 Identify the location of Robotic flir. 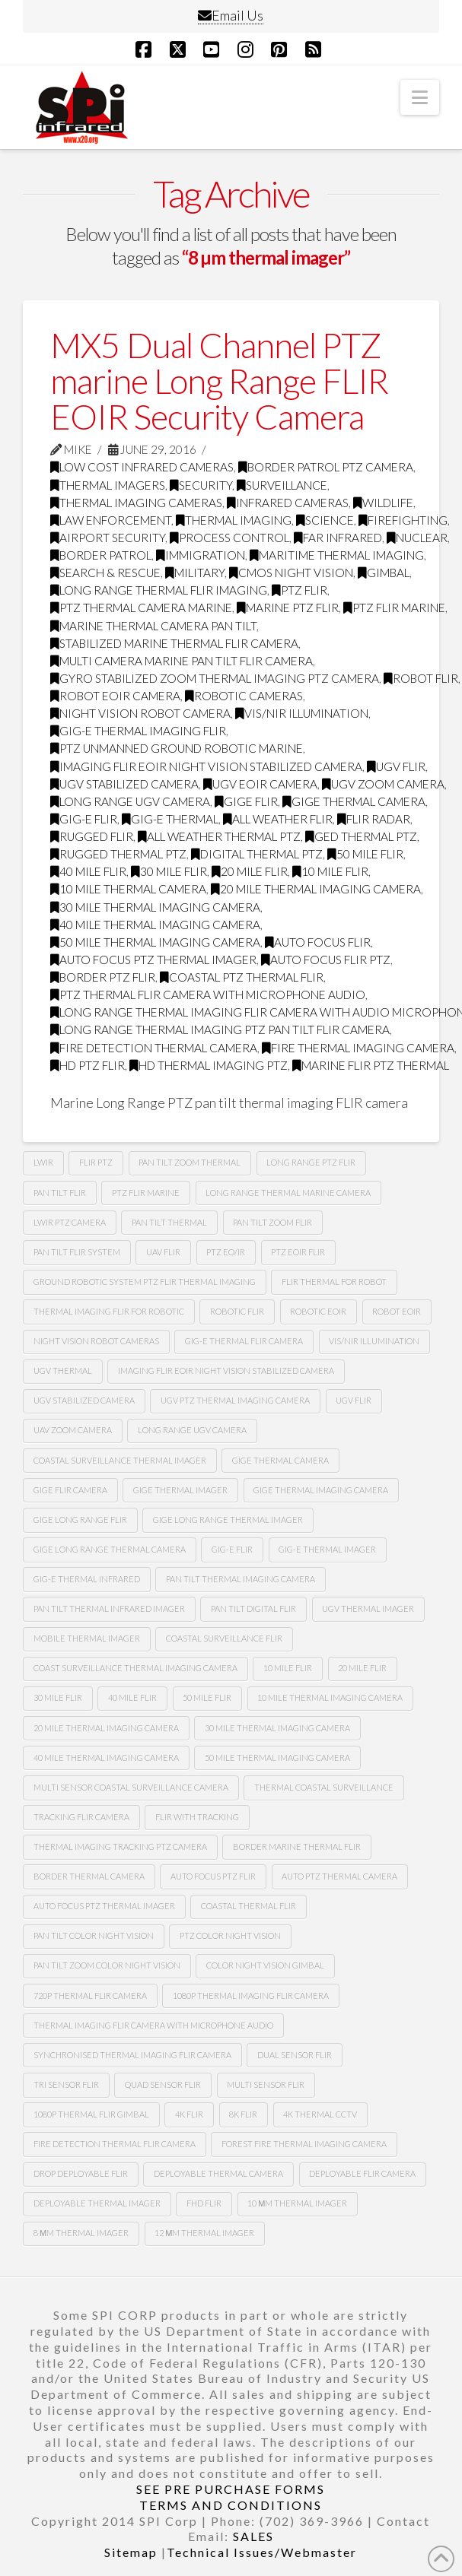
(237, 1311).